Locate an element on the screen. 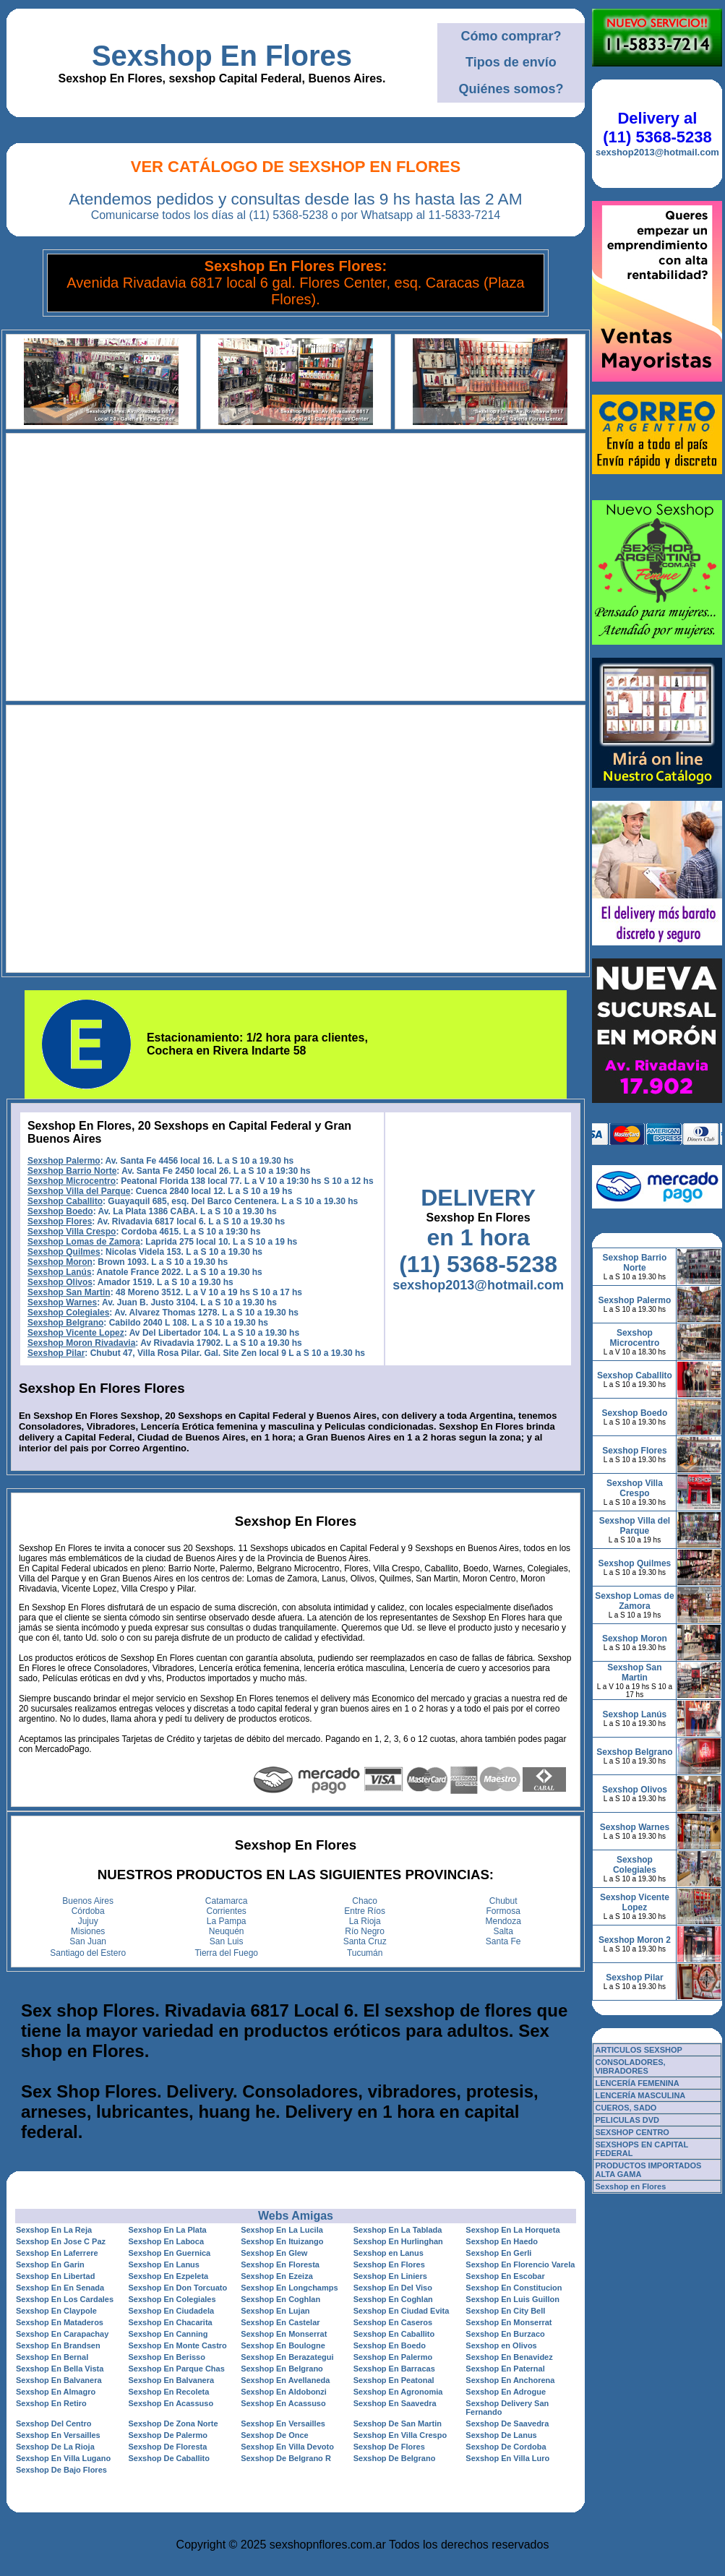 This screenshot has width=725, height=2576. Webs Amigas is located at coordinates (295, 2216).